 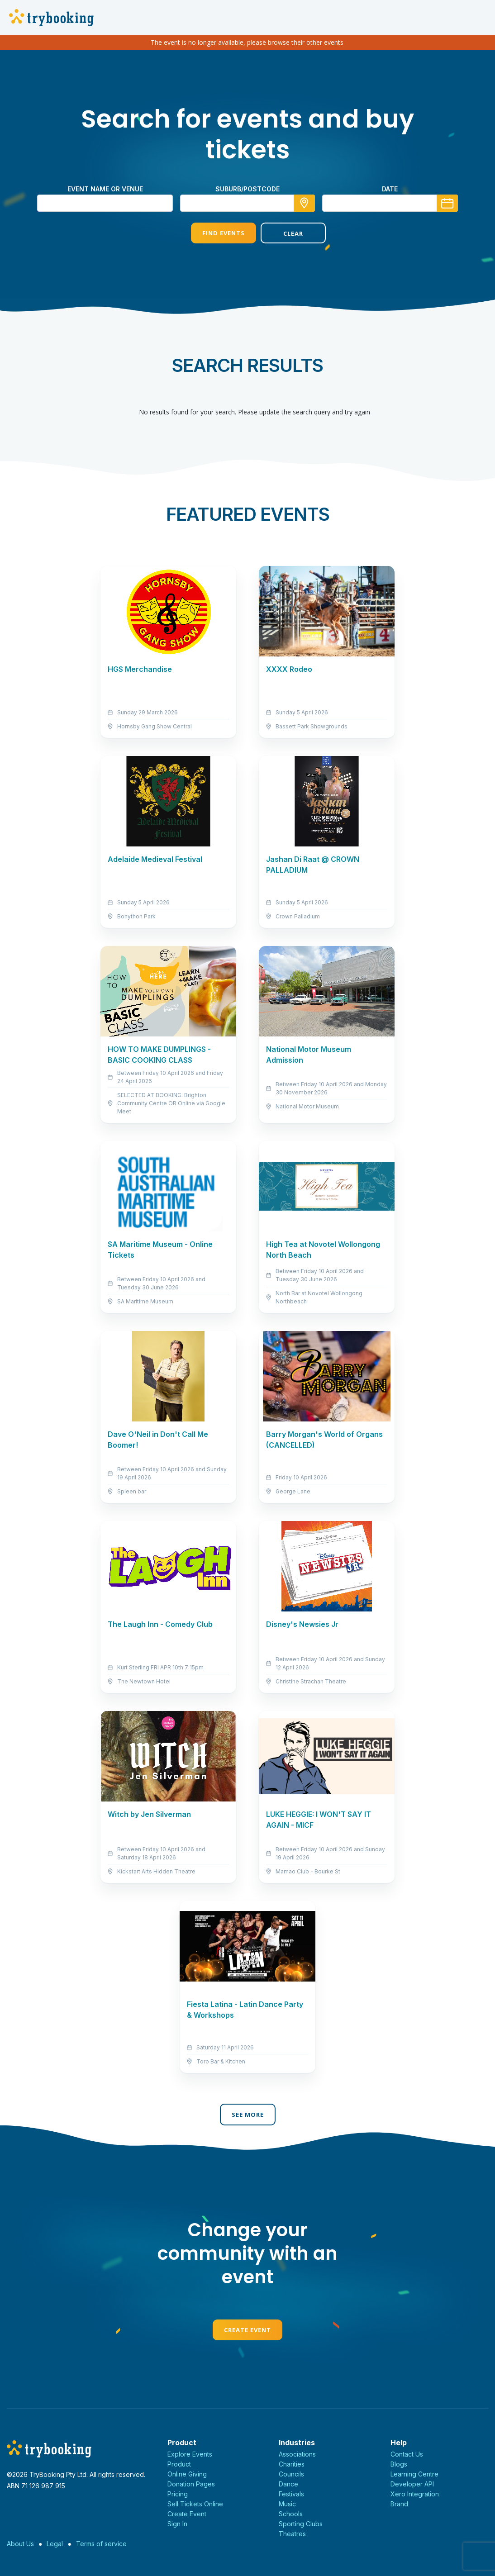 What do you see at coordinates (195, 2504) in the screenshot?
I see `Sell Tickets Online` at bounding box center [195, 2504].